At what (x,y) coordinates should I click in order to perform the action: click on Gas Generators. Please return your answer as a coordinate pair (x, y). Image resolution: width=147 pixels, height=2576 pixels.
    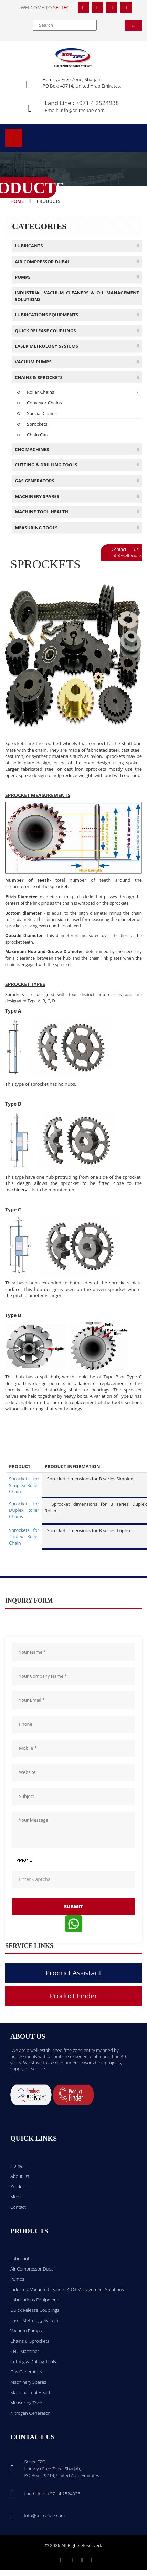
    Looking at the image, I should click on (26, 2372).